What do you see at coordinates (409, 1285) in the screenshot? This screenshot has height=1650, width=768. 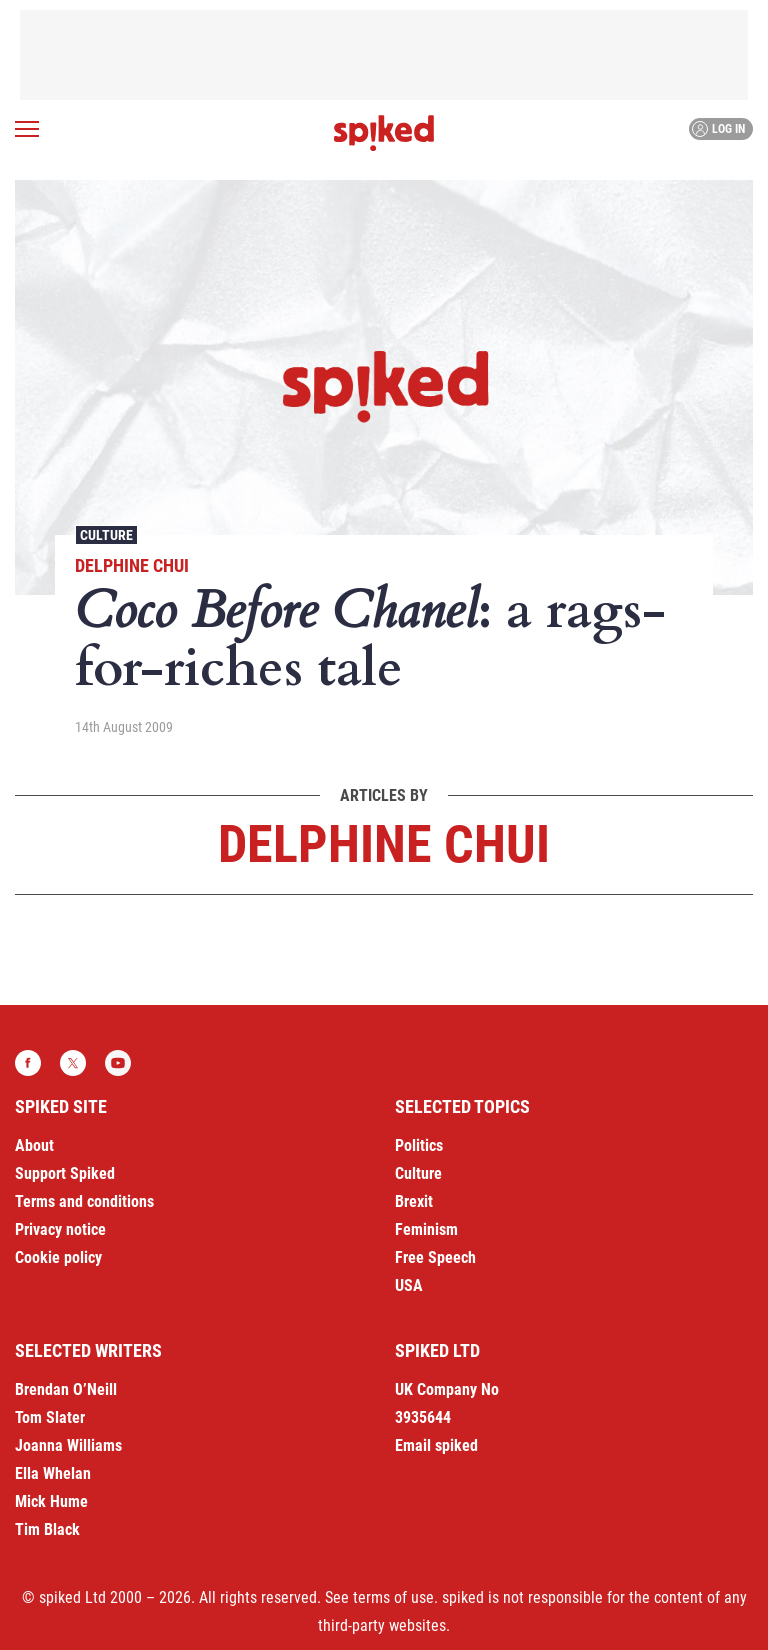 I see `USA` at bounding box center [409, 1285].